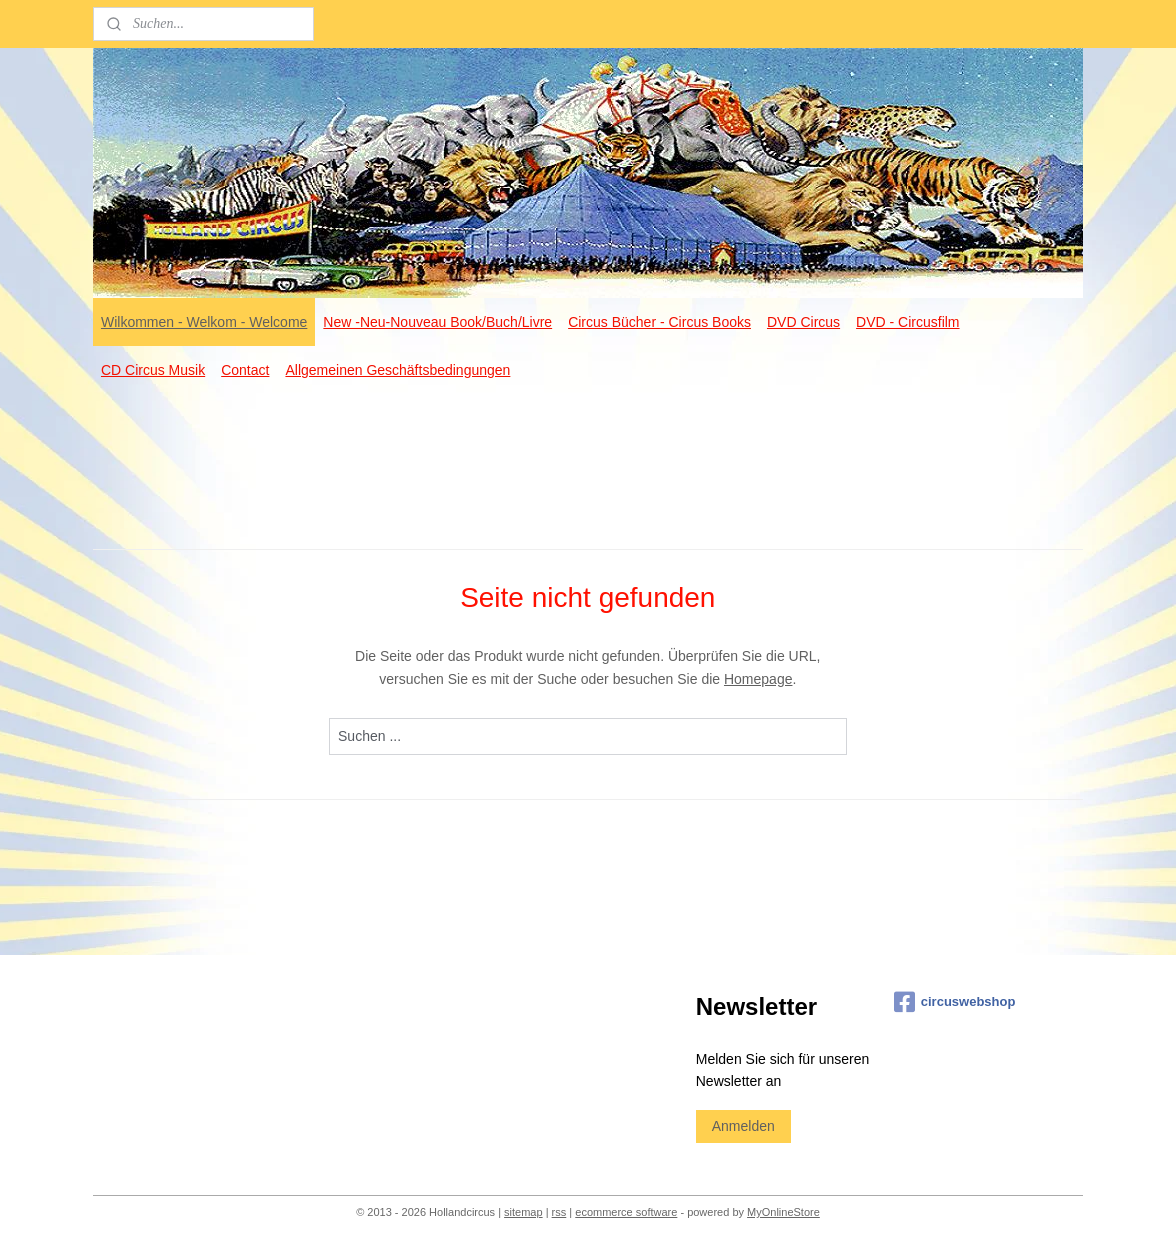 This screenshot has height=1249, width=1176. Describe the element at coordinates (437, 322) in the screenshot. I see `New -Neu-Nouveau Book/Buch/Livre` at that location.